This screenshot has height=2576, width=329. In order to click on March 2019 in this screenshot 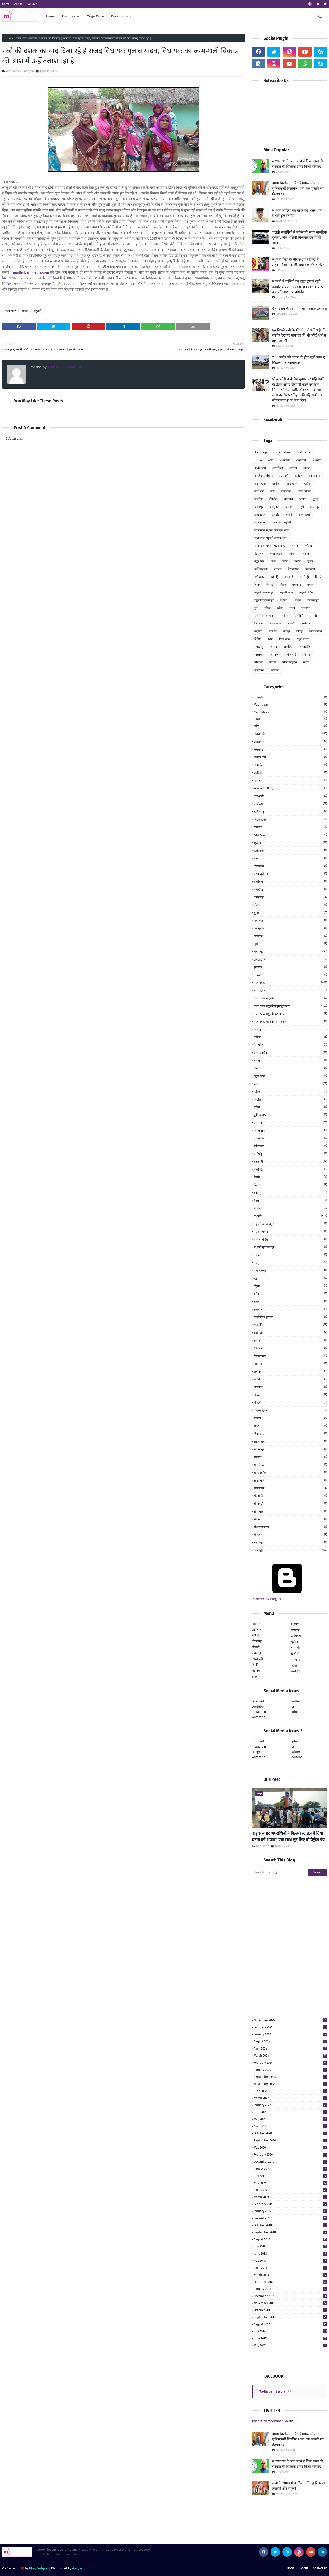, I will do `click(290, 2197)`.